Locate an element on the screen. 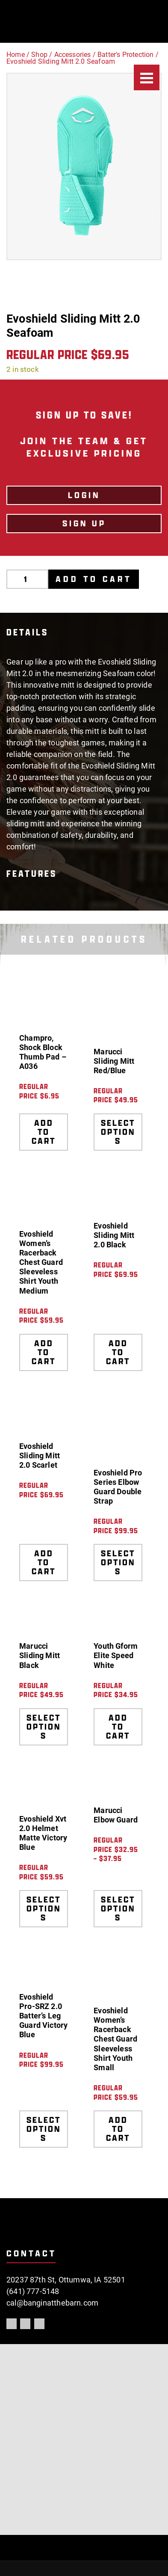 Image resolution: width=168 pixels, height=2576 pixels. Add to cart [Add to cart: “Evoshield Women's Racerback Chest Guard Sleeveless Shirt Youth Medium”] is located at coordinates (44, 1352).